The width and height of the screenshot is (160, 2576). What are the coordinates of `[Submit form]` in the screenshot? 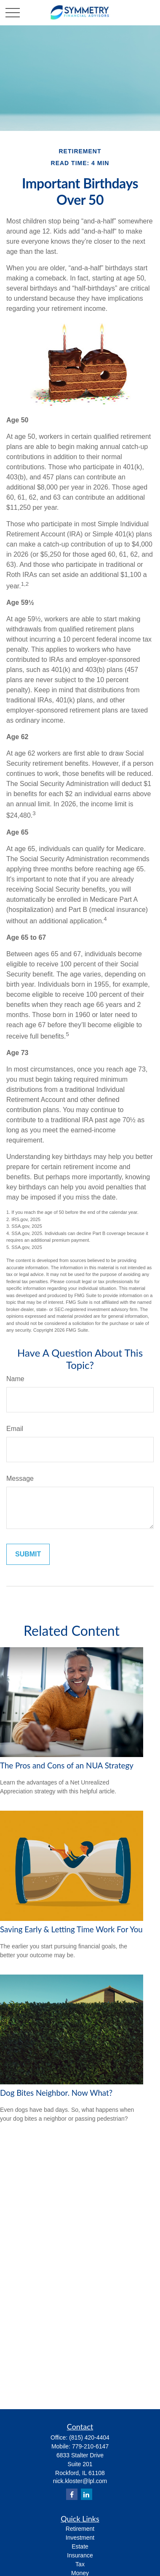 It's located at (28, 1554).